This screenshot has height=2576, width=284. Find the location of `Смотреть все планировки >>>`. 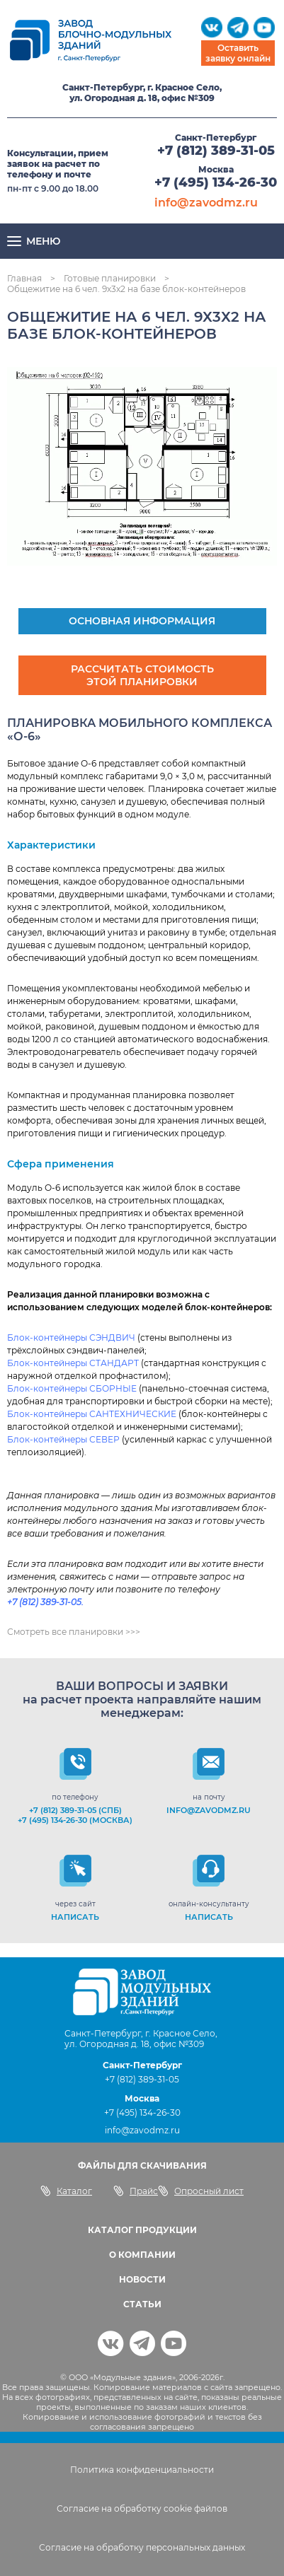

Смотреть все планировки >>> is located at coordinates (73, 1631).